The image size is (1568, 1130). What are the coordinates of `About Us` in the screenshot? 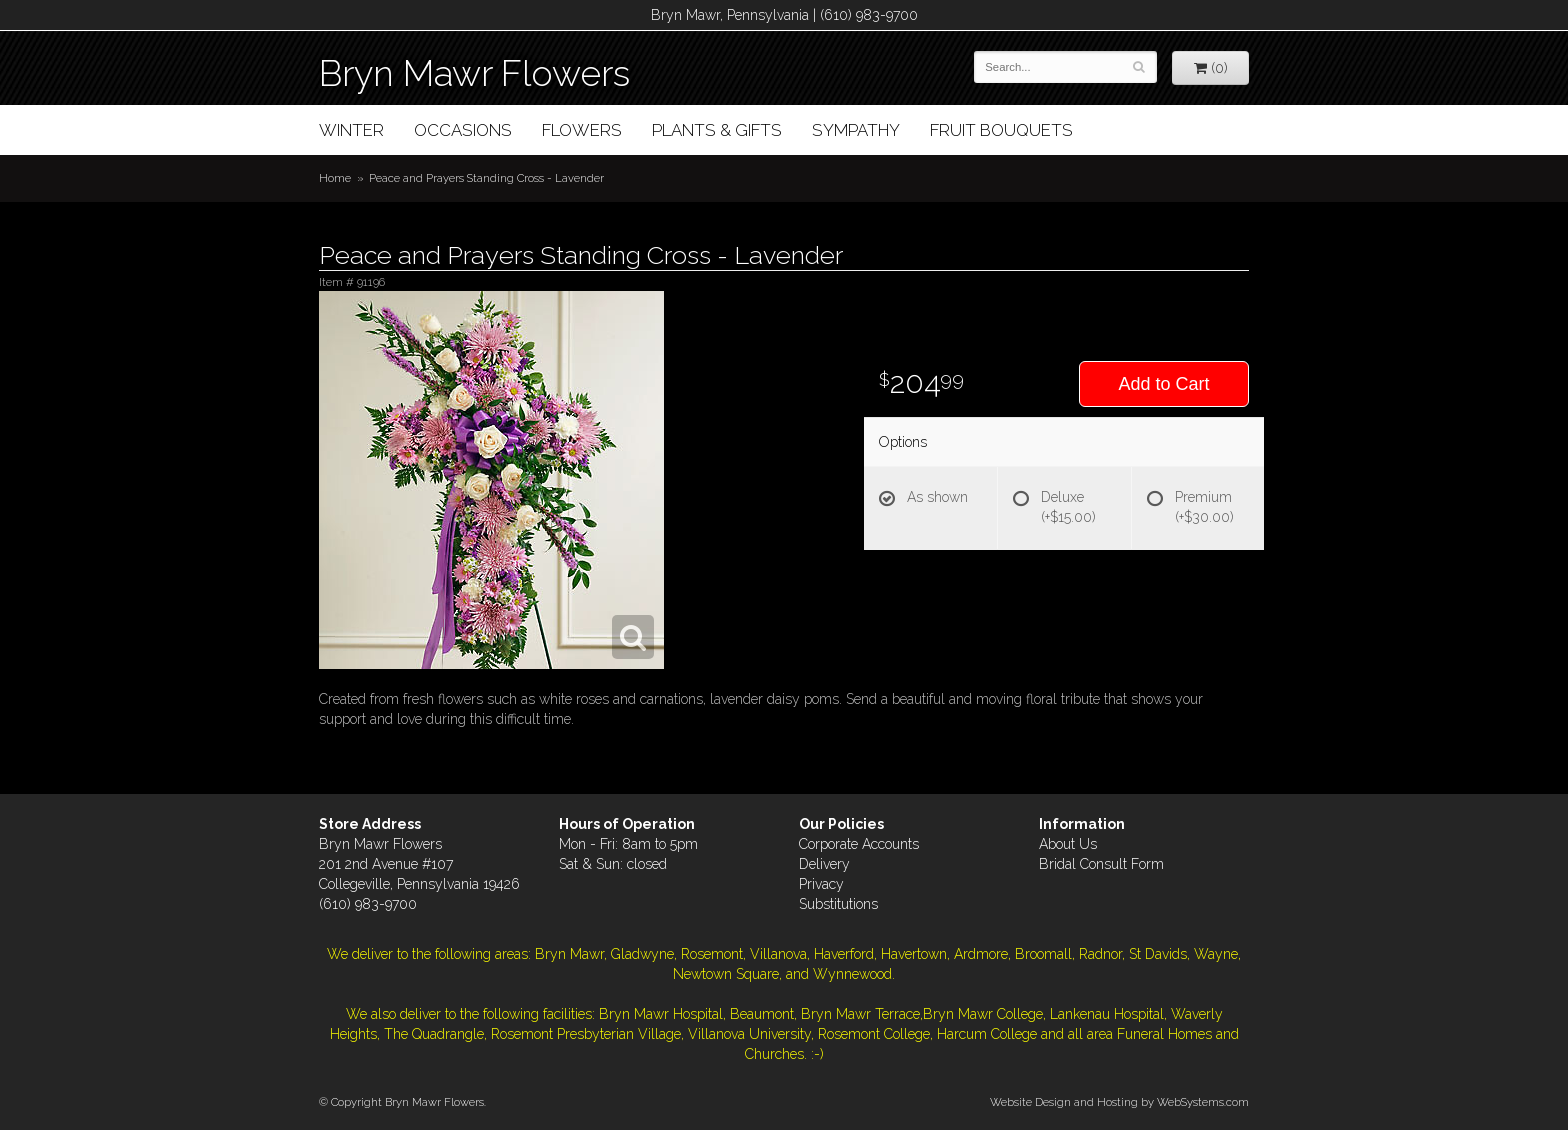 It's located at (1068, 844).